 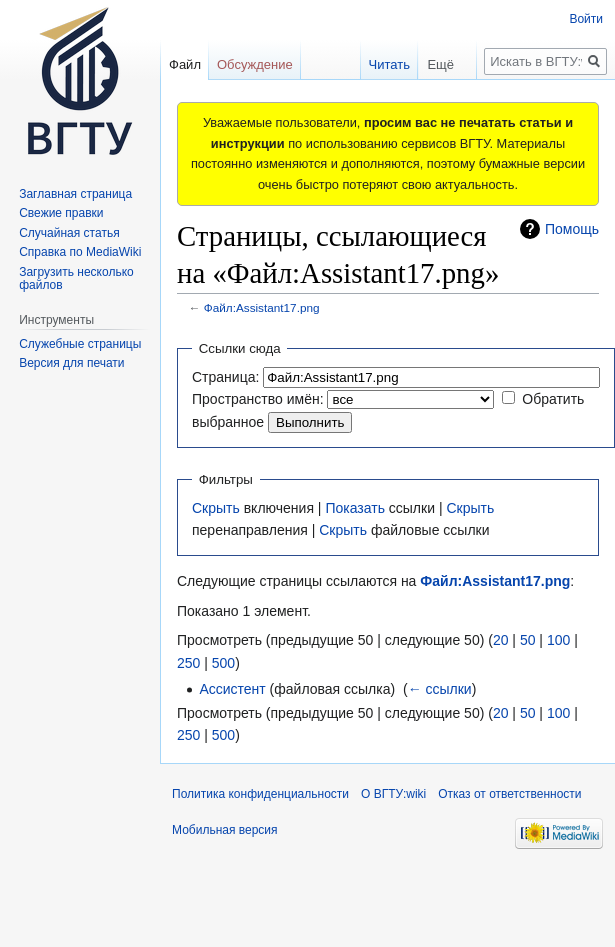 I want to click on Читать, so click(x=378, y=64).